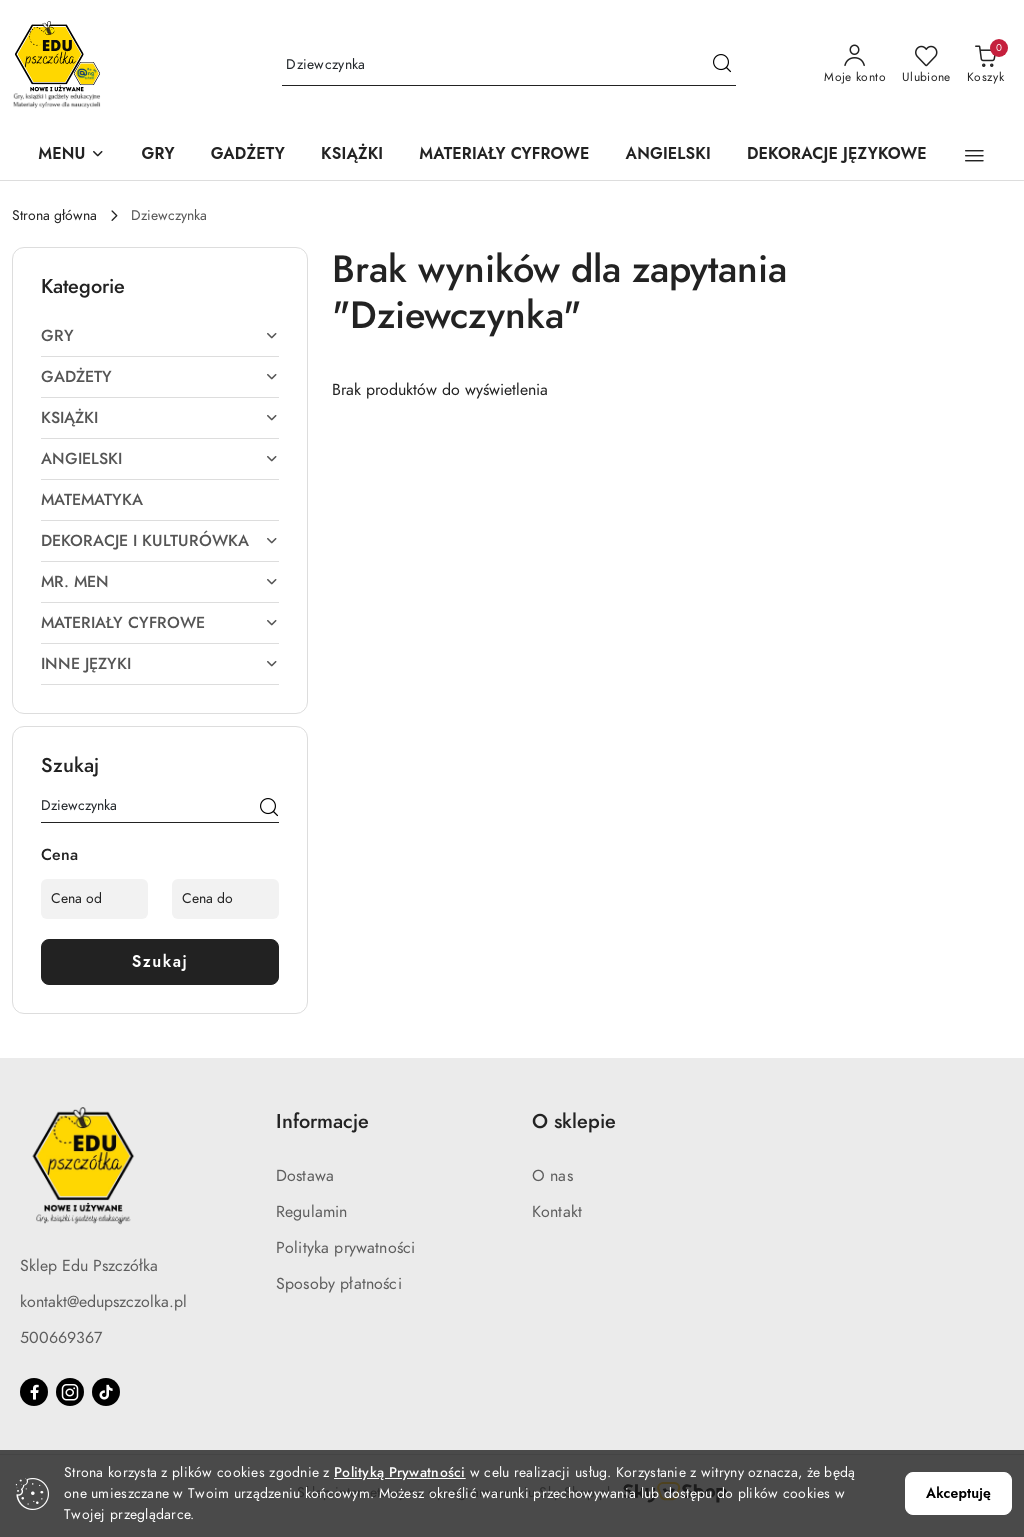 Image resolution: width=1024 pixels, height=1537 pixels. I want to click on [ANGIELSKI], so click(668, 155).